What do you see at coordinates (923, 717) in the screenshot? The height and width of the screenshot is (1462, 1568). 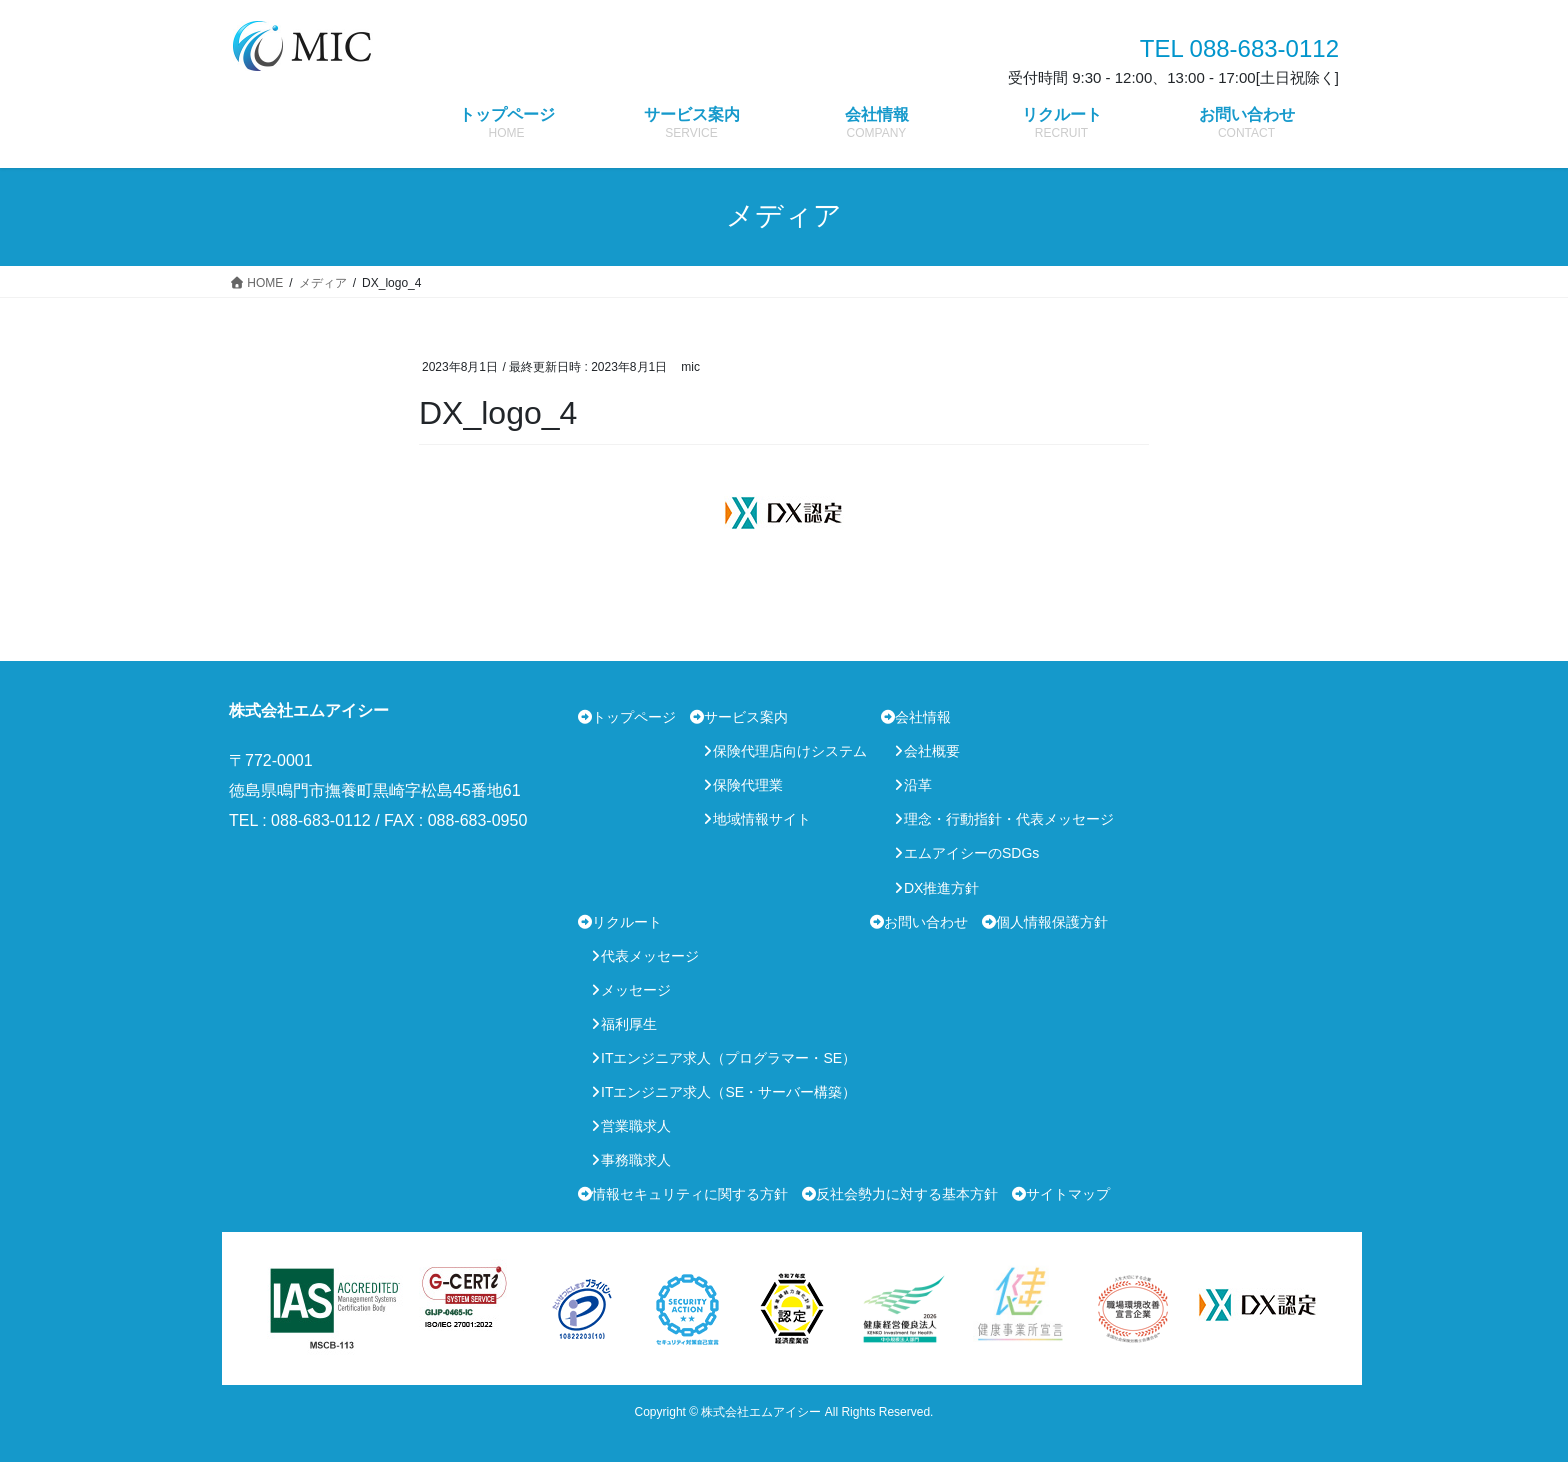 I see `会社情報` at bounding box center [923, 717].